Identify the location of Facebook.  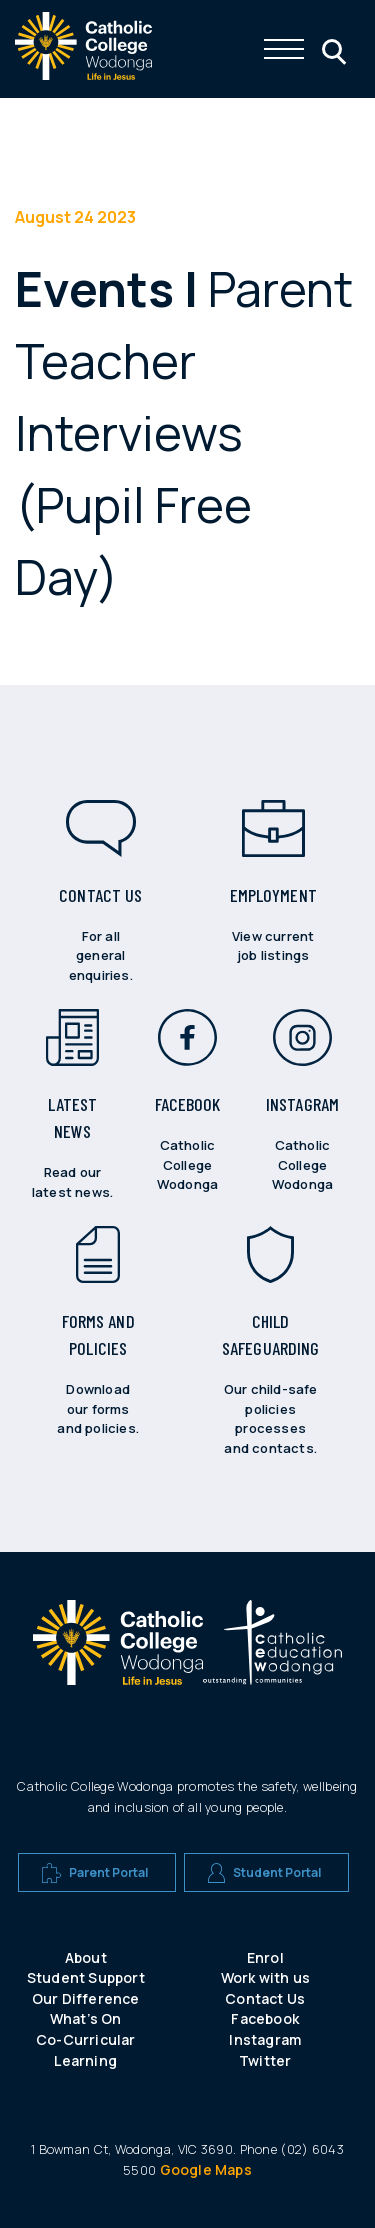
(265, 2018).